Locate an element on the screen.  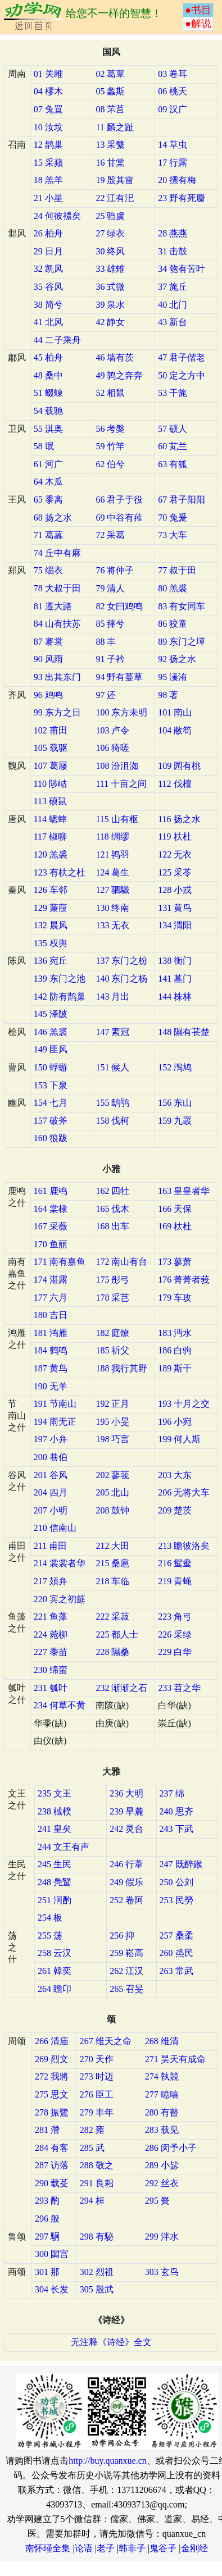
164 棠棣 is located at coordinates (50, 1209).